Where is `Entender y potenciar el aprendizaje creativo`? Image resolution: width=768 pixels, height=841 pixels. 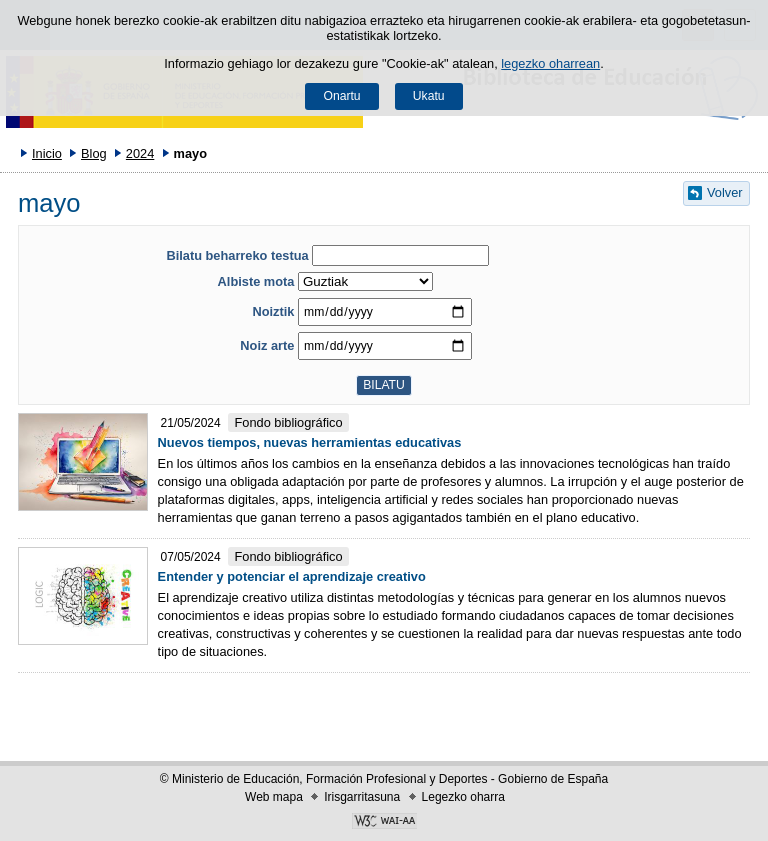
Entender y potenciar el aprendizaje creativo is located at coordinates (292, 576).